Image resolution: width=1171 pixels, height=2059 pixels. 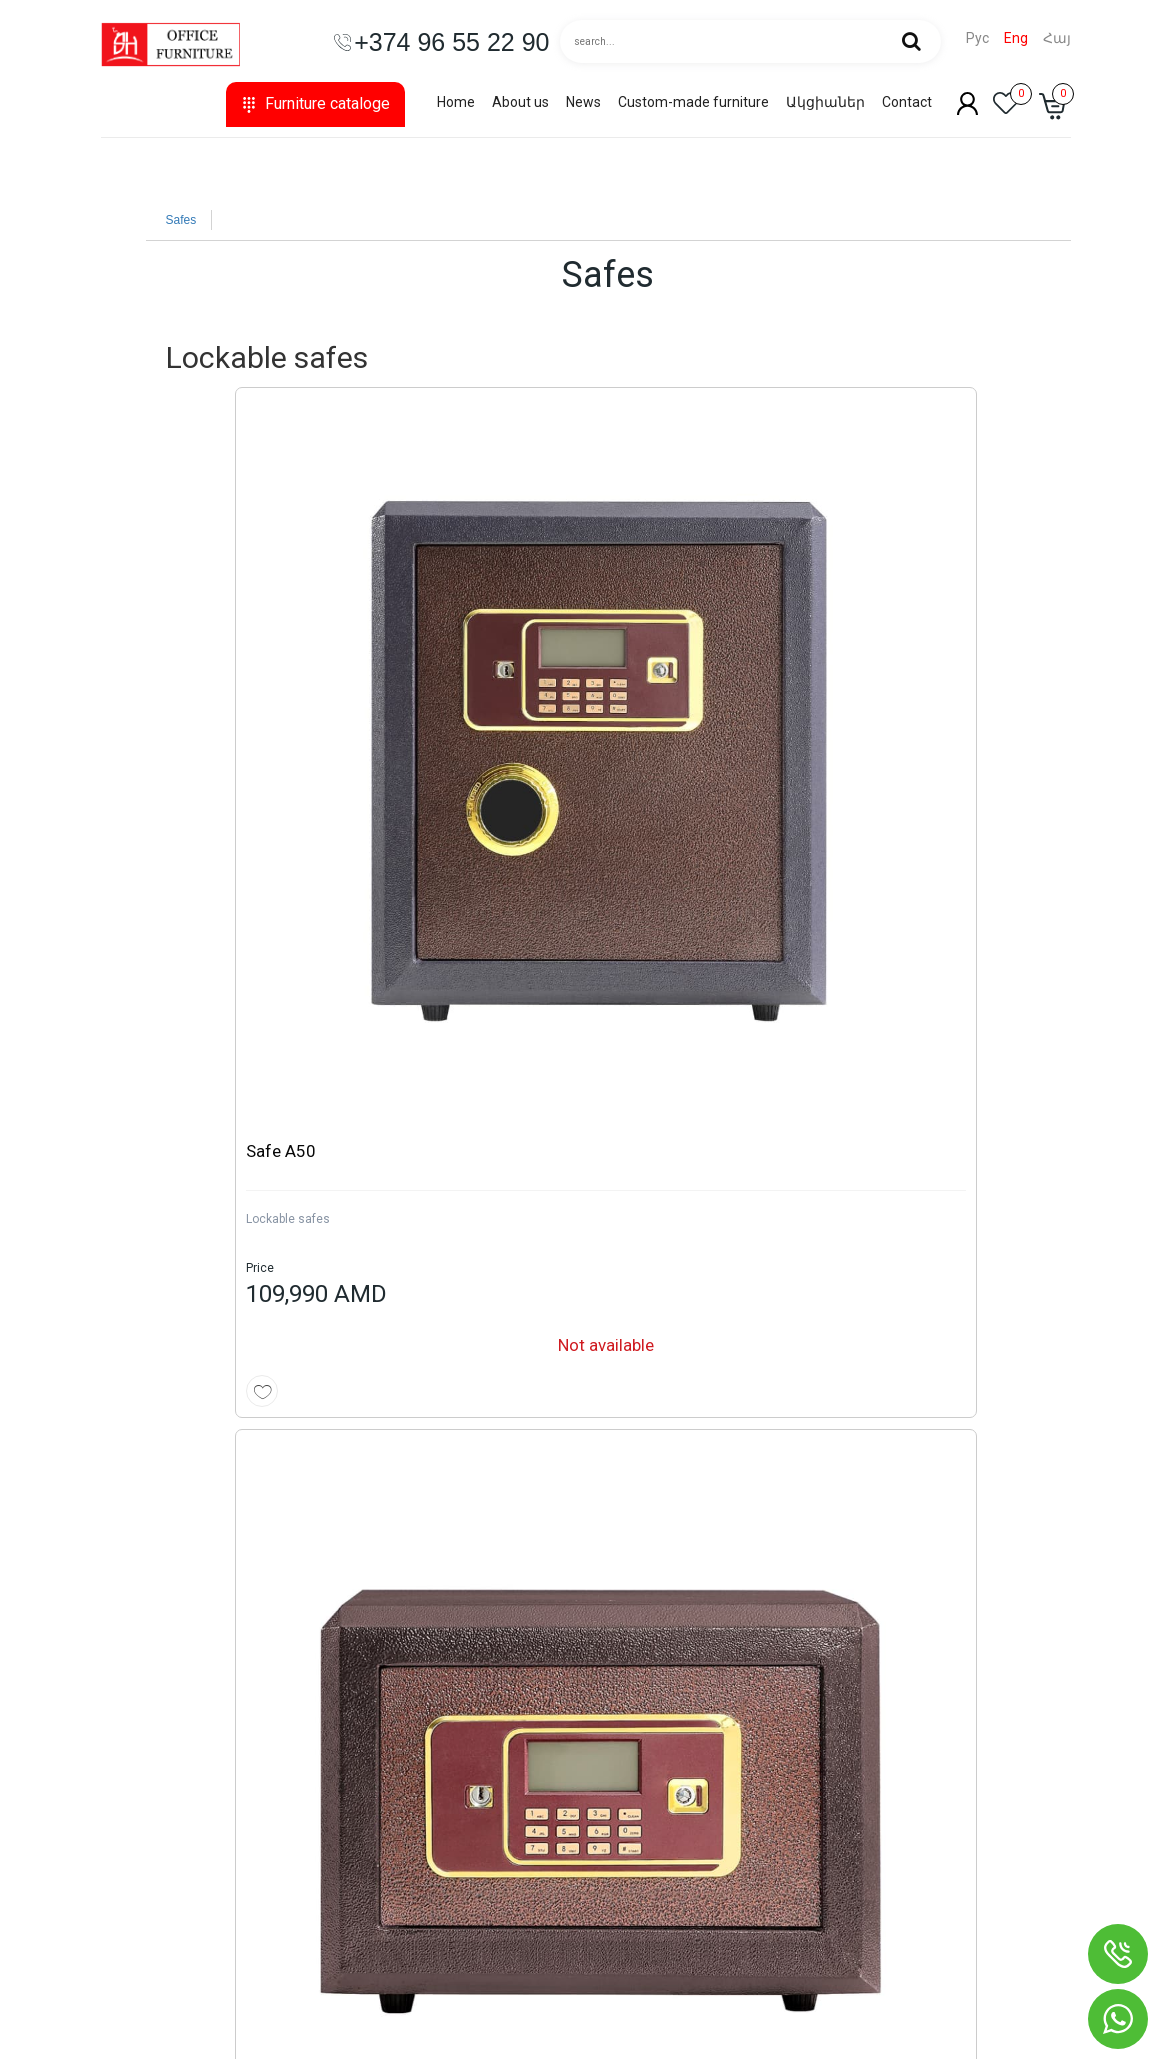 I want to click on Cash box safe MT-189, so click(x=476, y=1276).